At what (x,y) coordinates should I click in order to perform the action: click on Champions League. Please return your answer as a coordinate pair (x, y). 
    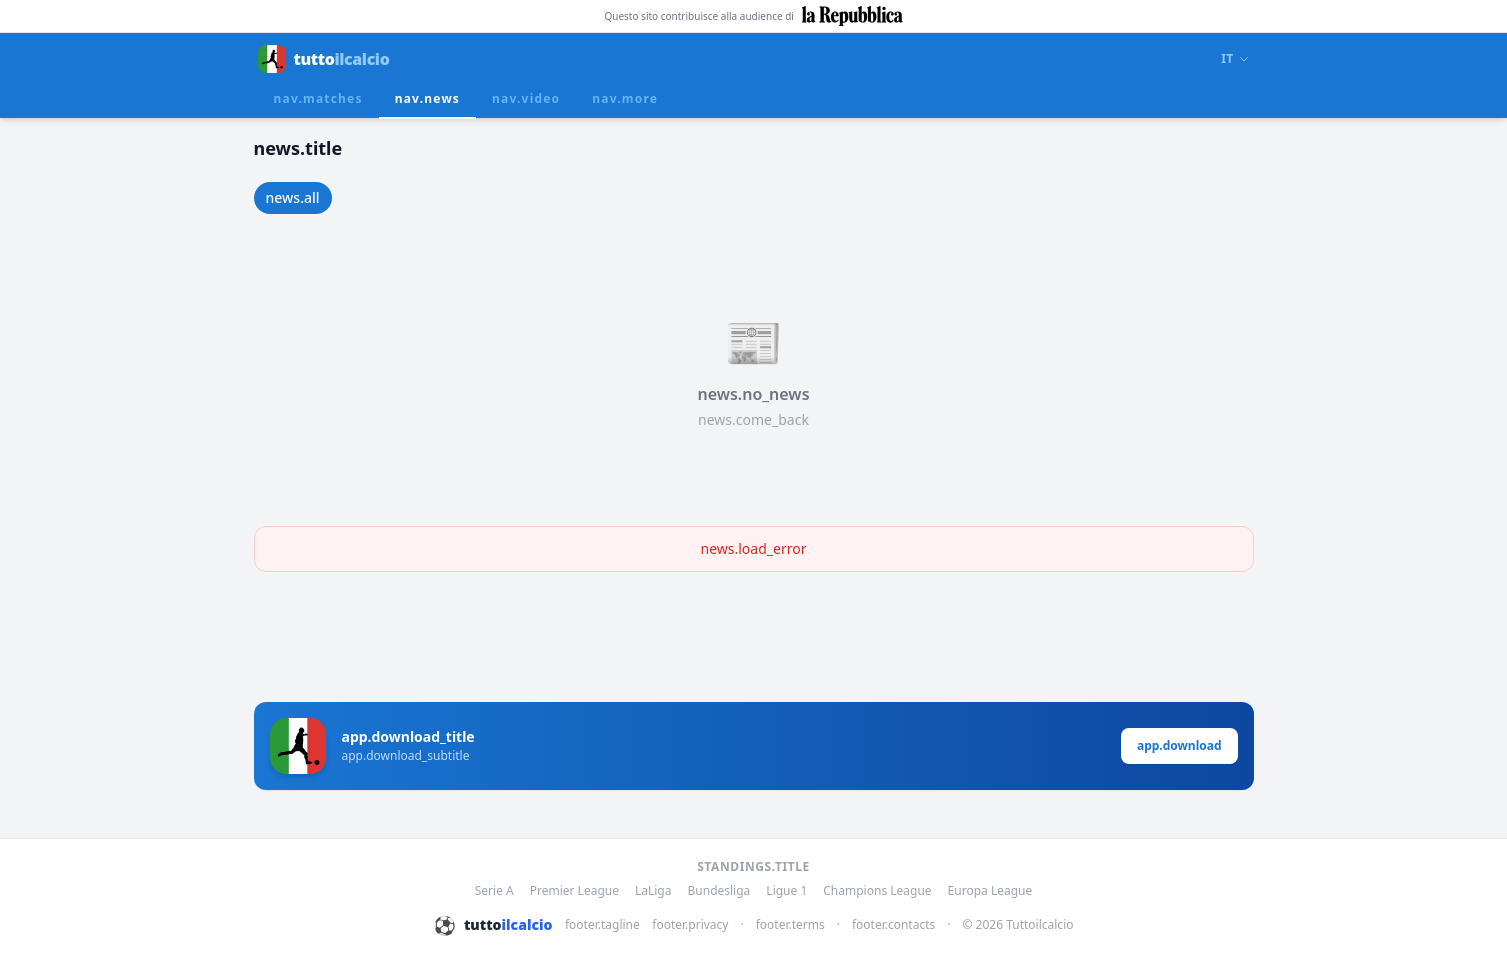
    Looking at the image, I should click on (877, 891).